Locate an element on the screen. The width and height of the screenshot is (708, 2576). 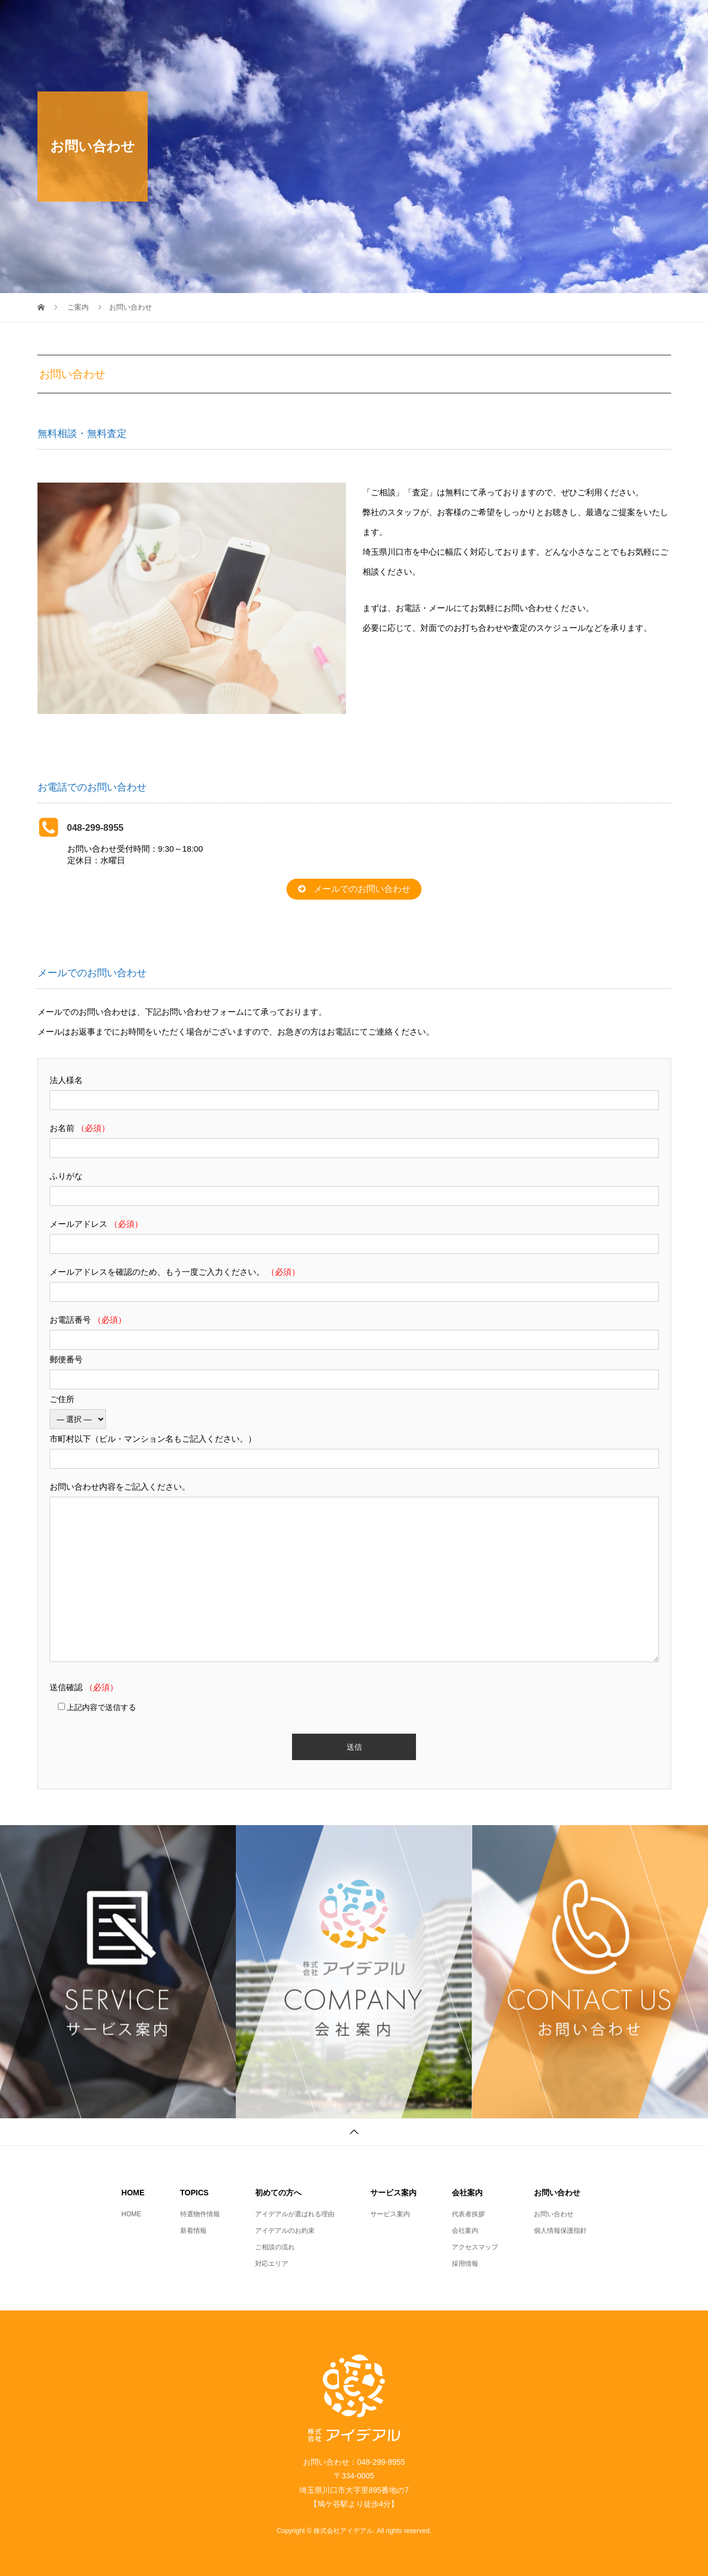
新着情報 is located at coordinates (193, 2230).